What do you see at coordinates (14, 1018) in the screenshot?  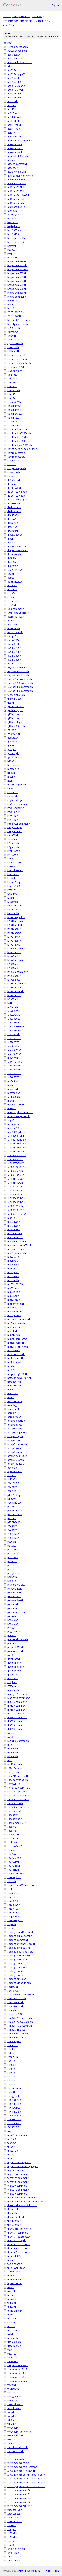 I see `M5235EVB.h` at bounding box center [14, 1018].